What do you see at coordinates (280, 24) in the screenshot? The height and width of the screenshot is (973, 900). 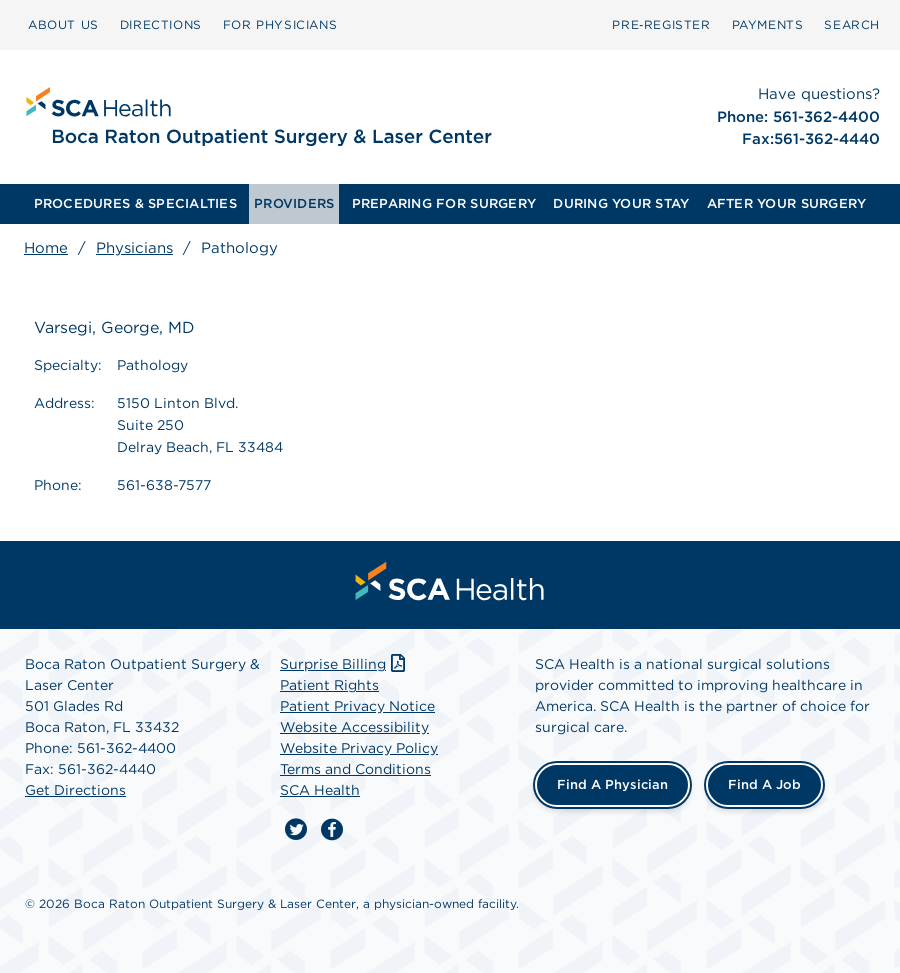 I see `FOR PHYSICIANS` at bounding box center [280, 24].